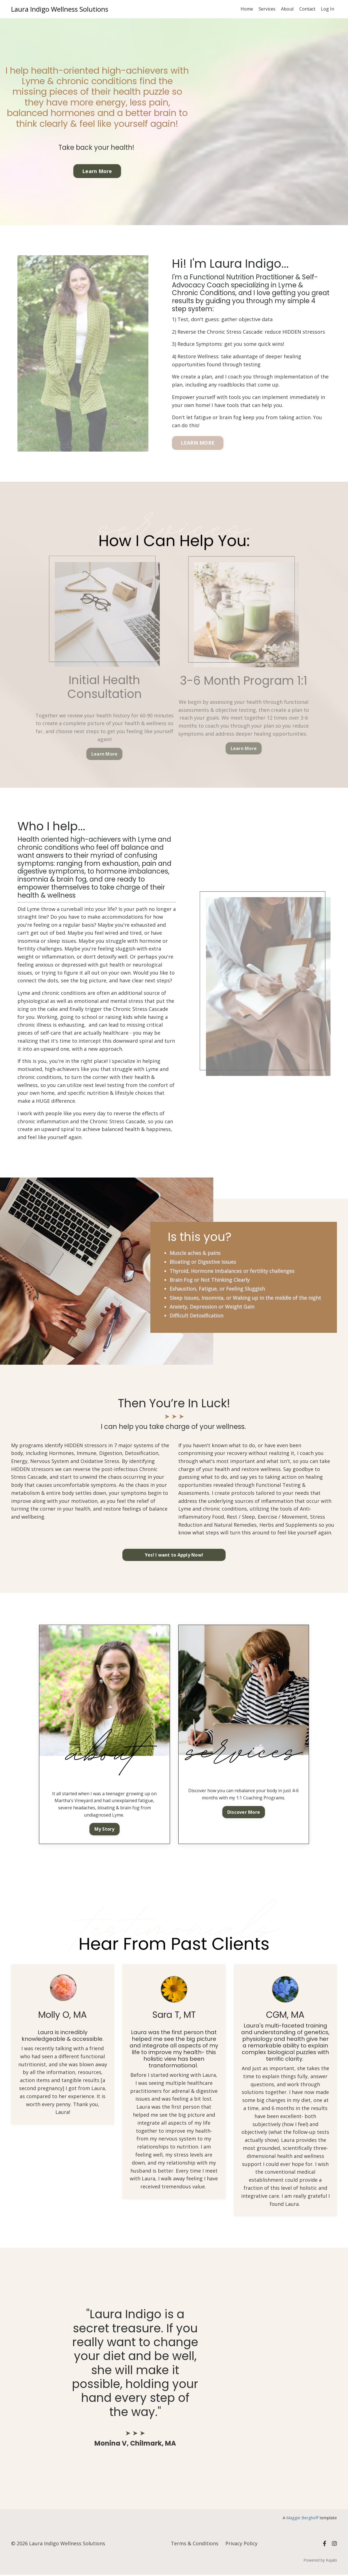 The image size is (348, 2576). What do you see at coordinates (247, 9) in the screenshot?
I see `Home` at bounding box center [247, 9].